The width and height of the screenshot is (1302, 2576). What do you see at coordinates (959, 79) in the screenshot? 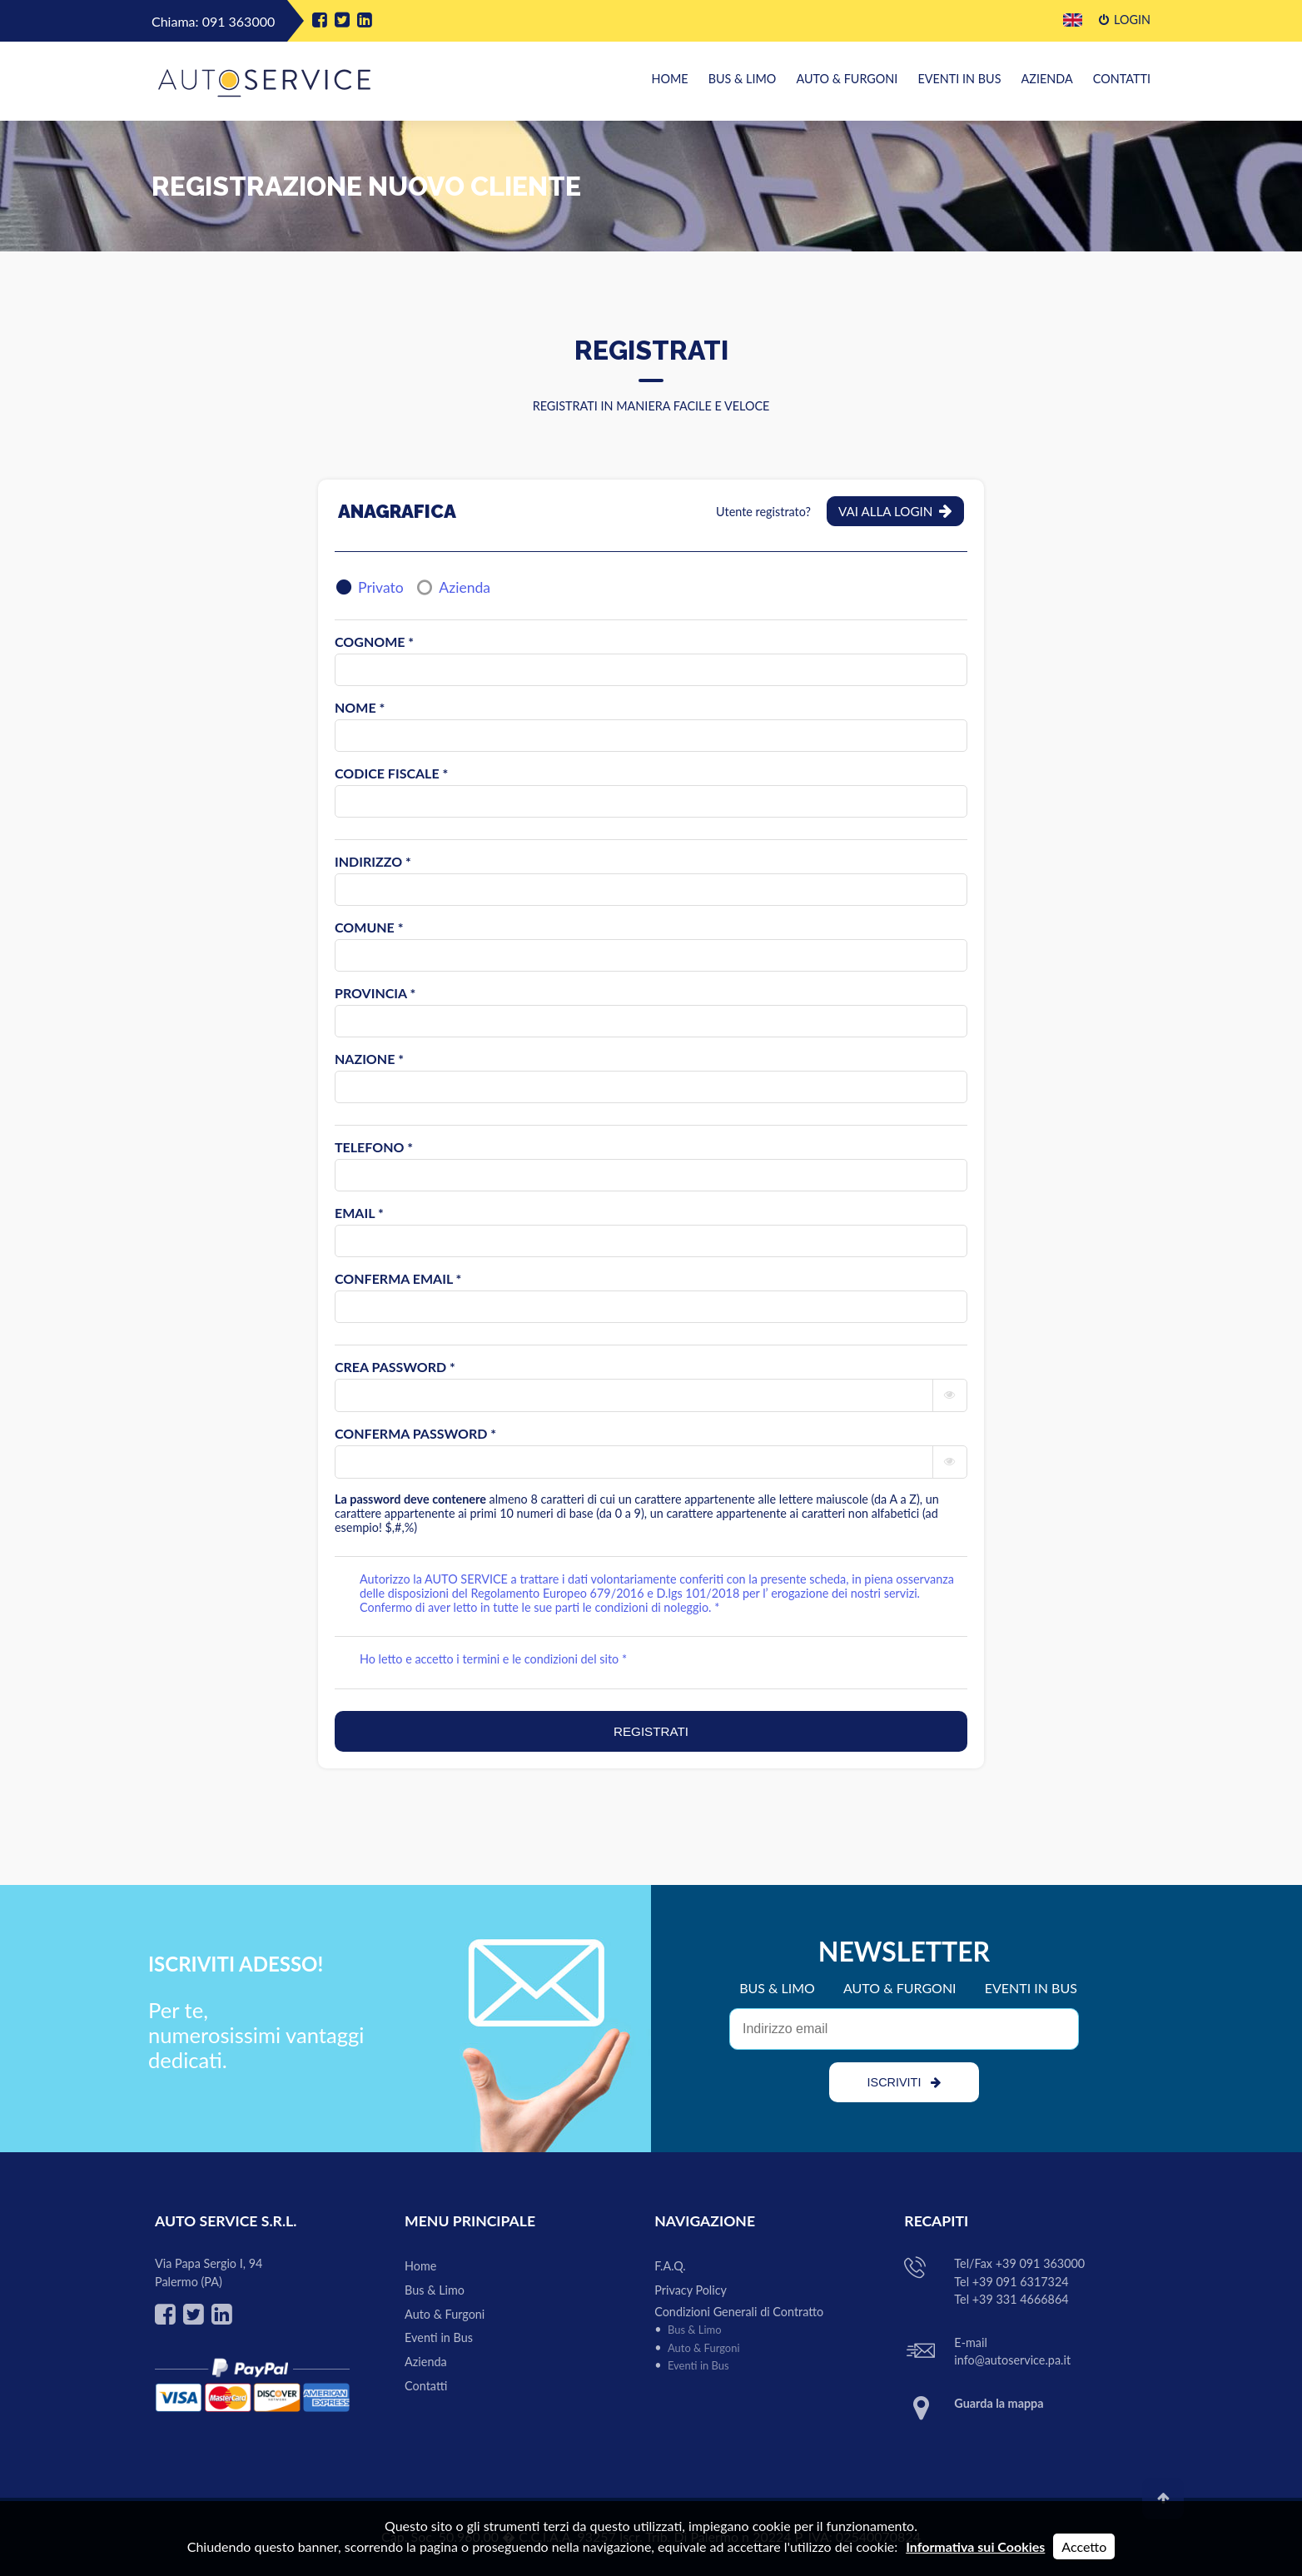
I see `Eventi in Bus` at bounding box center [959, 79].